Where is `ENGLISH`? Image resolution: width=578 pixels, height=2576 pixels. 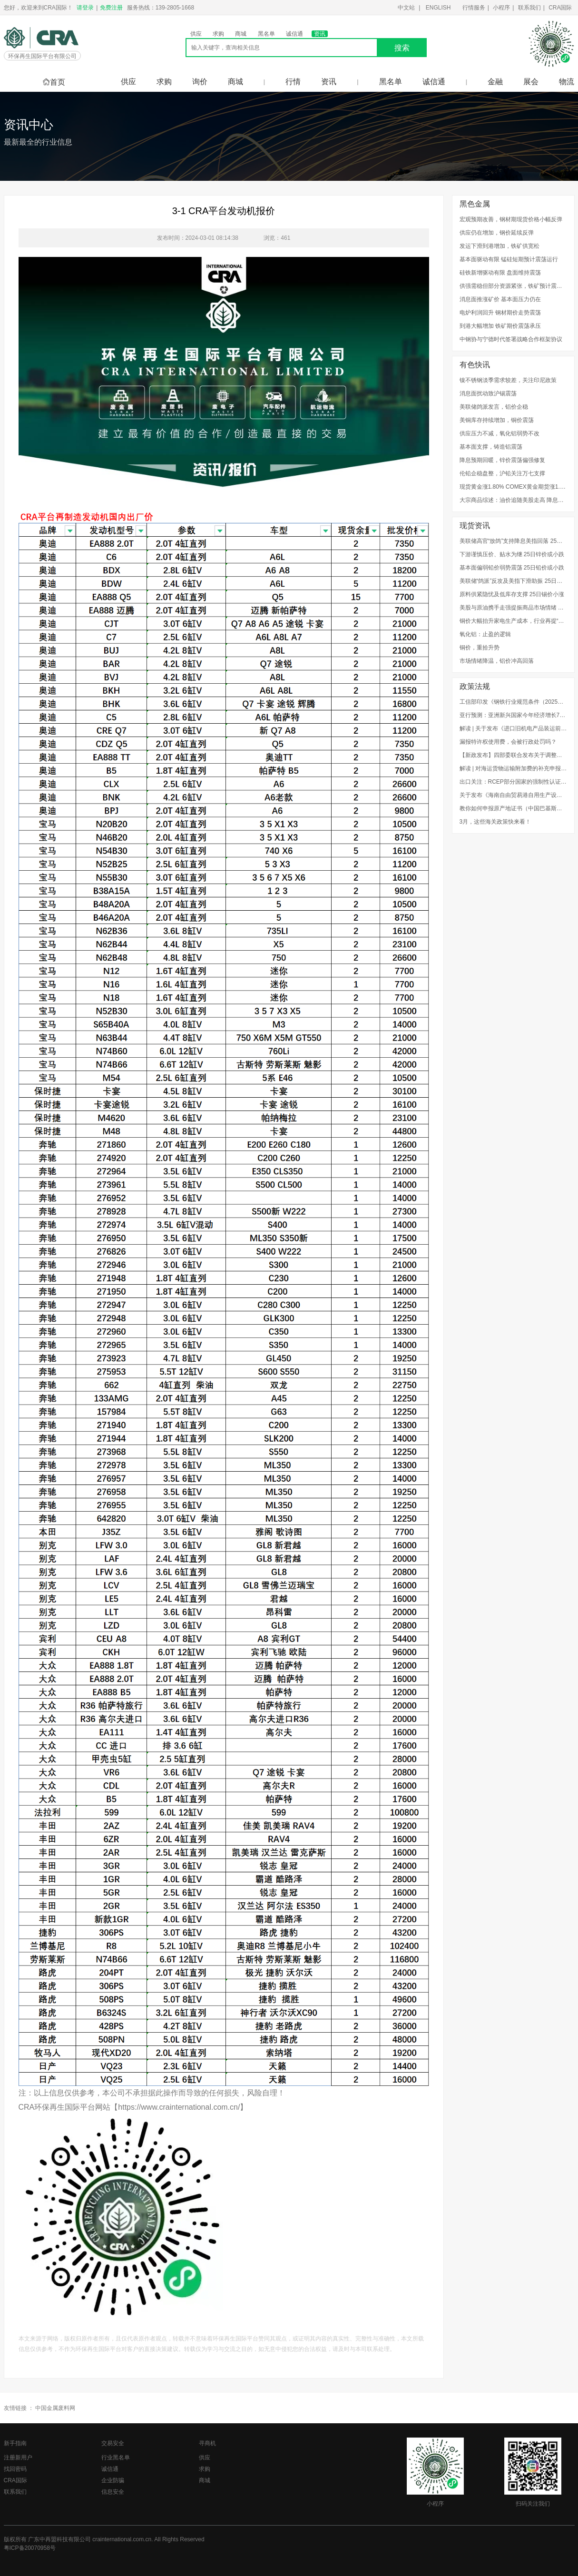
ENGLISH is located at coordinates (438, 7).